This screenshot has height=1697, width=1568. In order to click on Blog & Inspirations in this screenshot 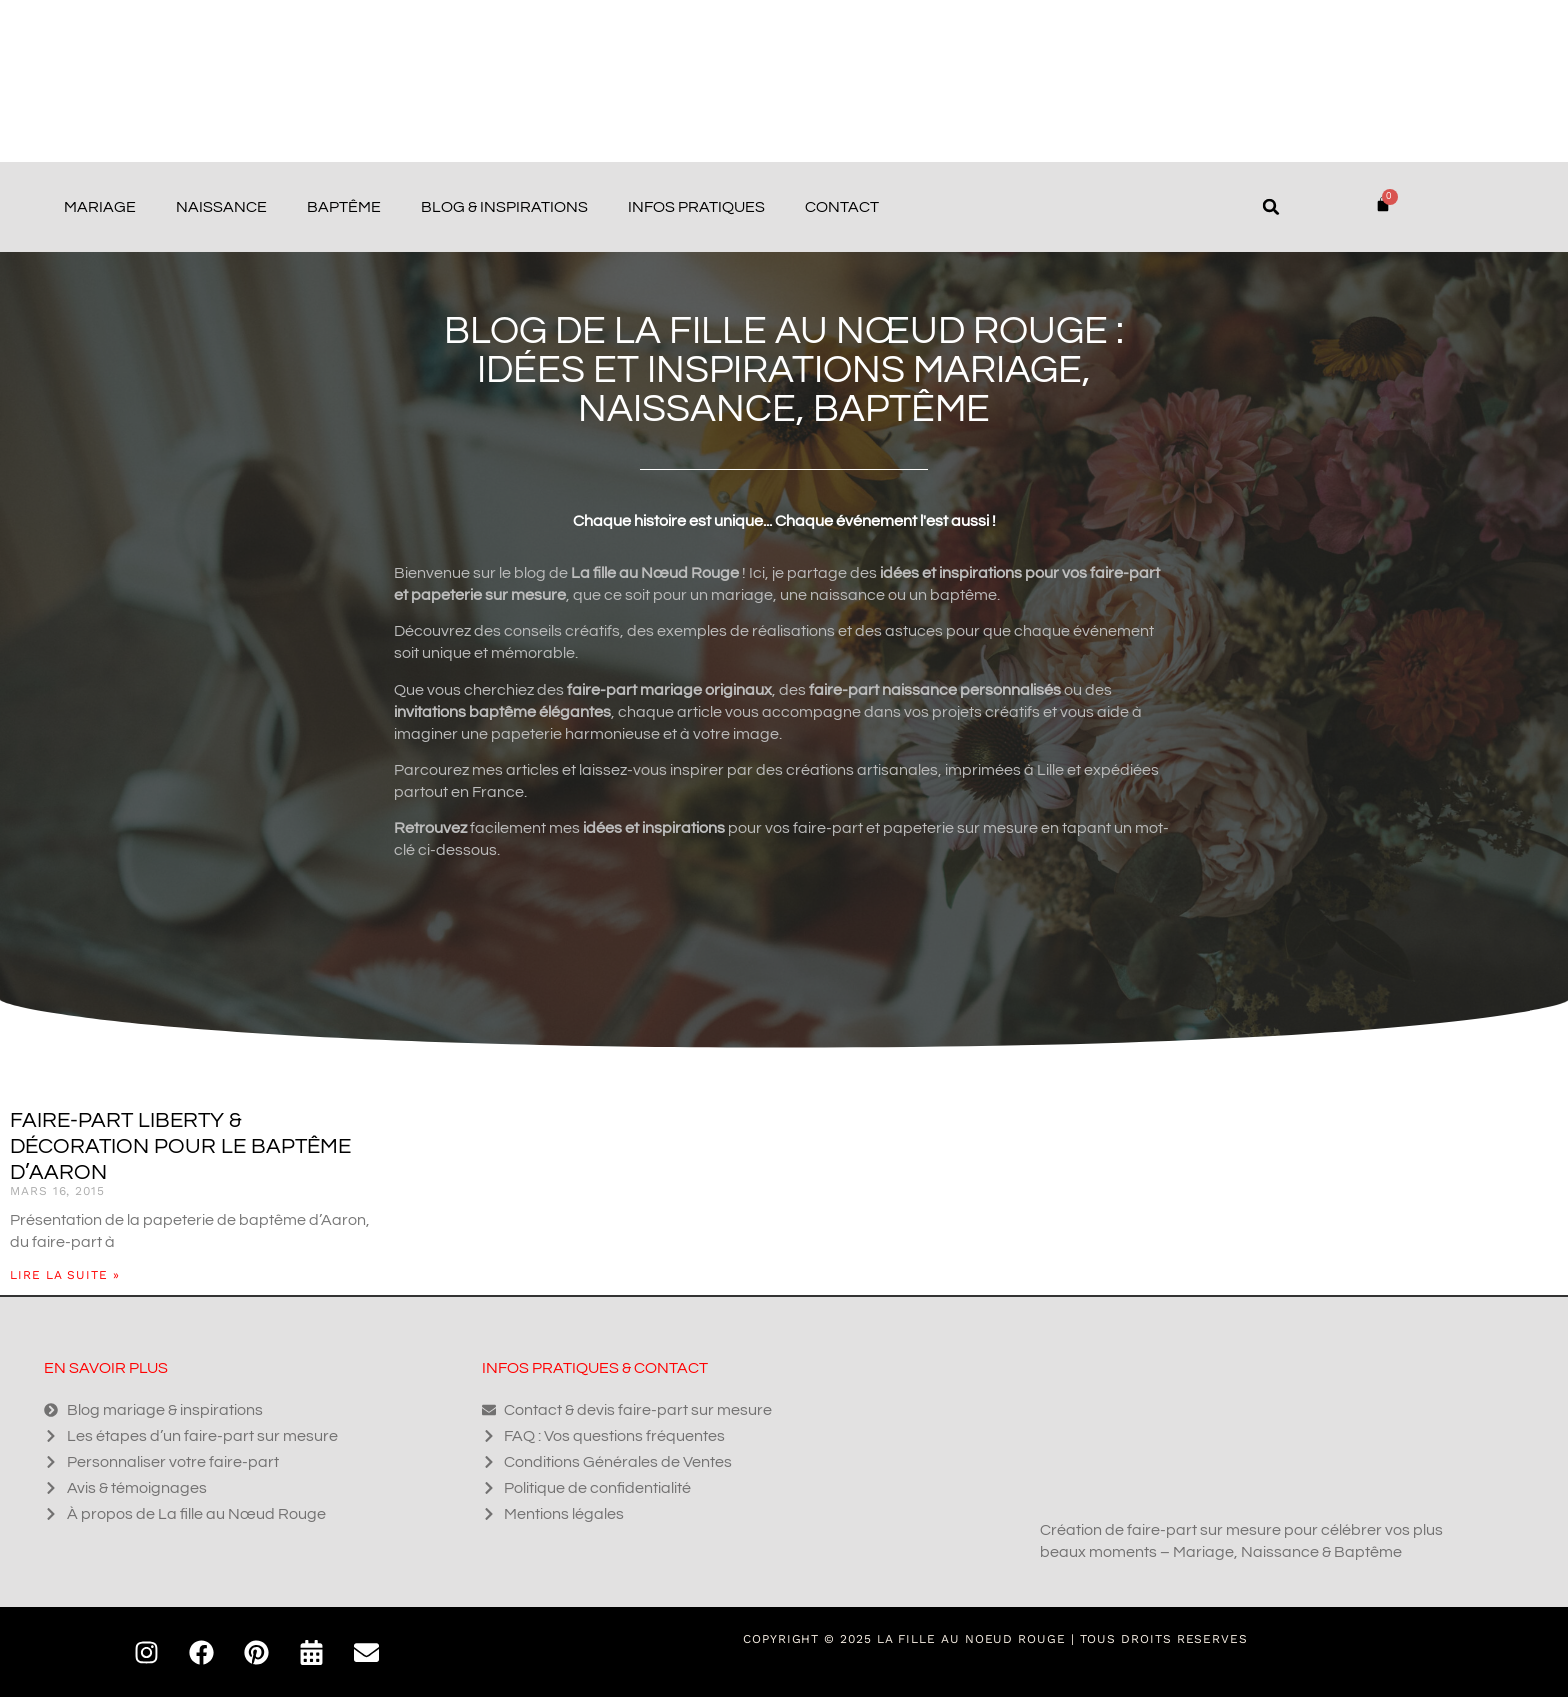, I will do `click(504, 207)`.